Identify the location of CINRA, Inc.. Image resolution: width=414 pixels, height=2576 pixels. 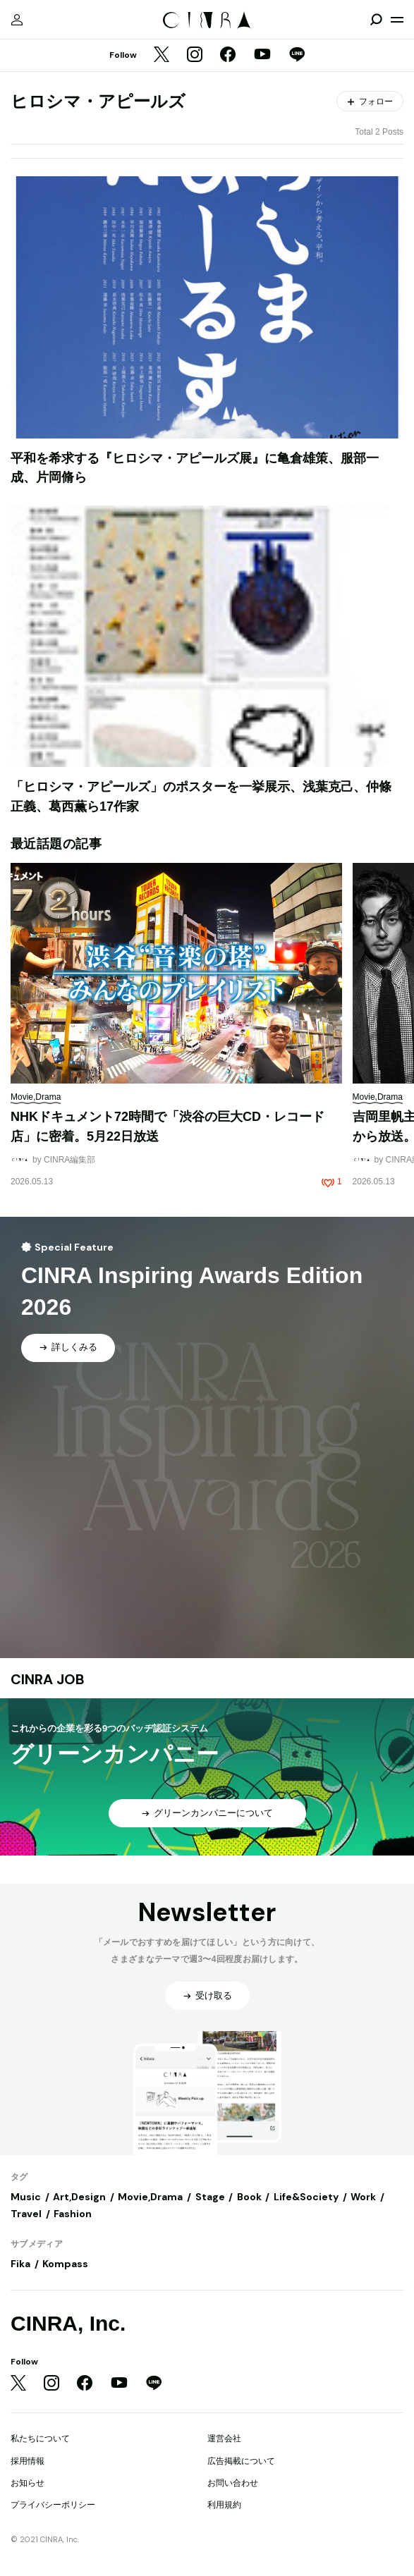
(68, 2323).